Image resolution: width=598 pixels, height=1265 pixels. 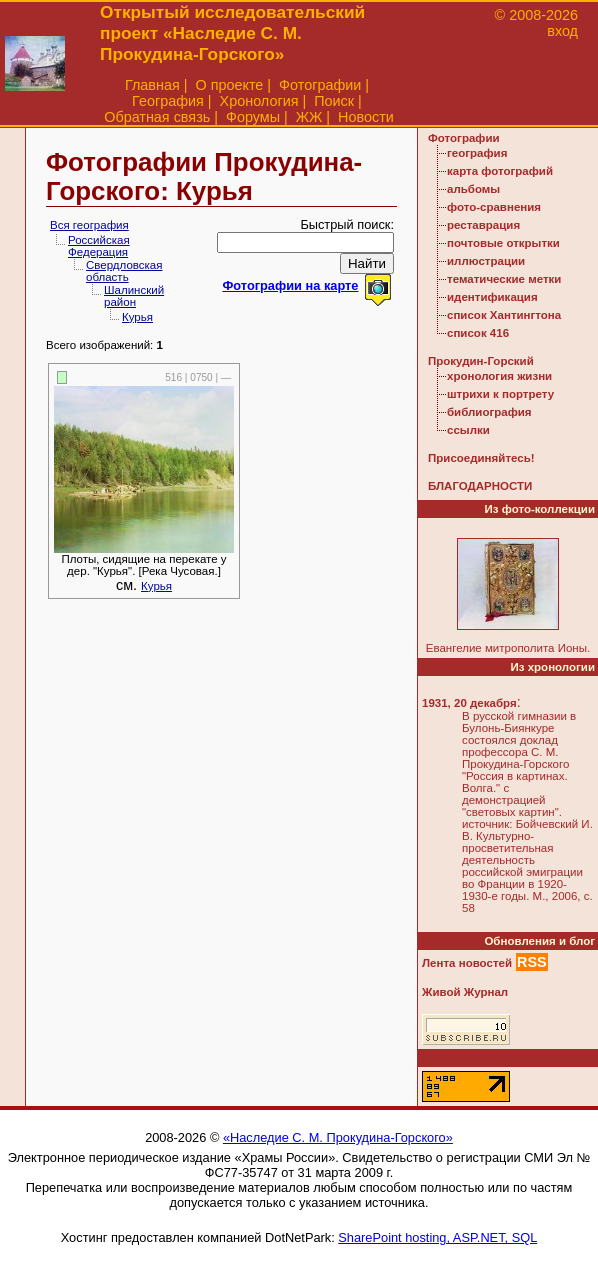 What do you see at coordinates (168, 101) in the screenshot?
I see `География` at bounding box center [168, 101].